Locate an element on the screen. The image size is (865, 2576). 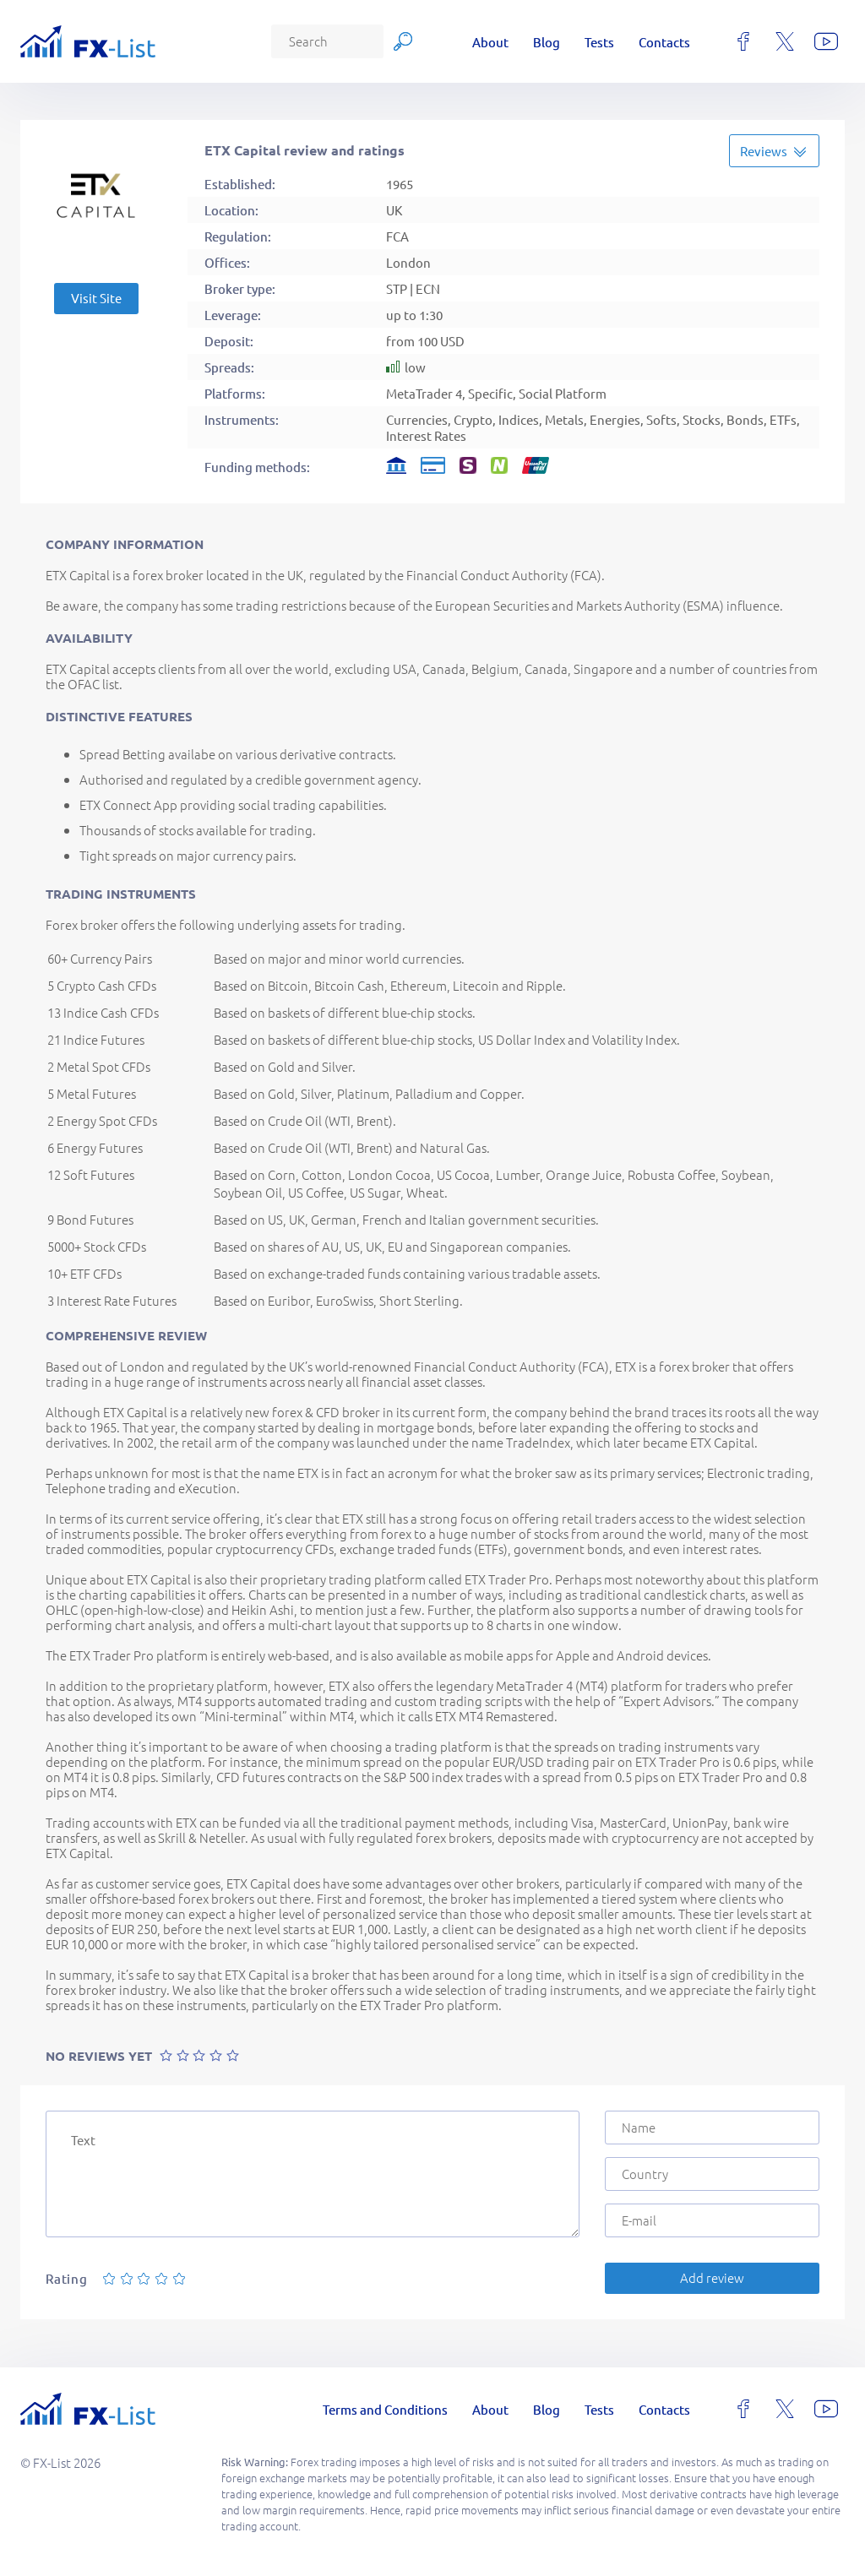
About is located at coordinates (490, 42).